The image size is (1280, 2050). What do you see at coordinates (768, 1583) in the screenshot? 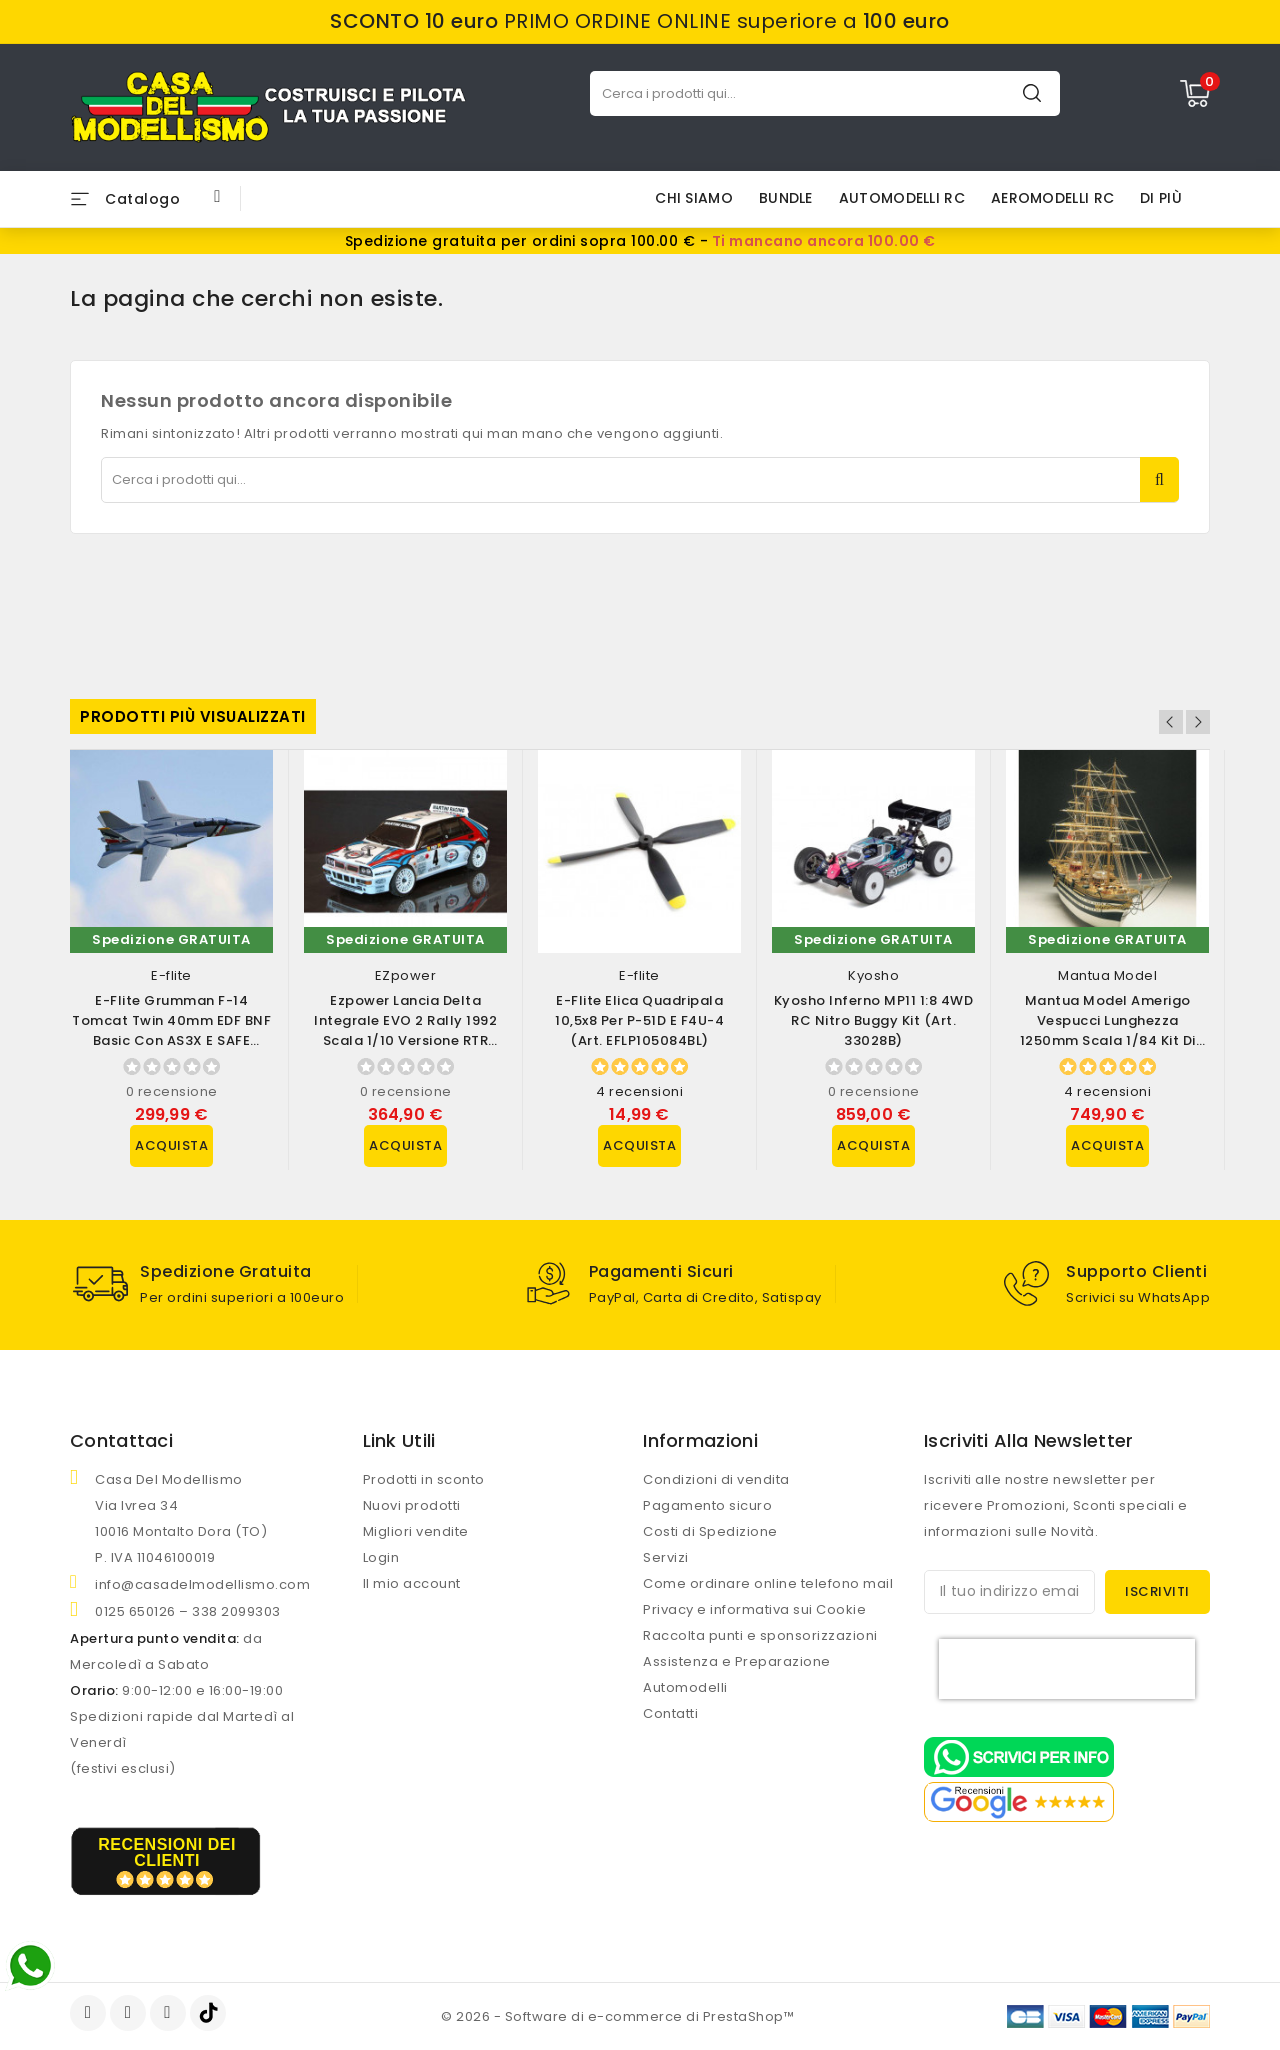
I see `Come ordinare online telefono mail` at bounding box center [768, 1583].